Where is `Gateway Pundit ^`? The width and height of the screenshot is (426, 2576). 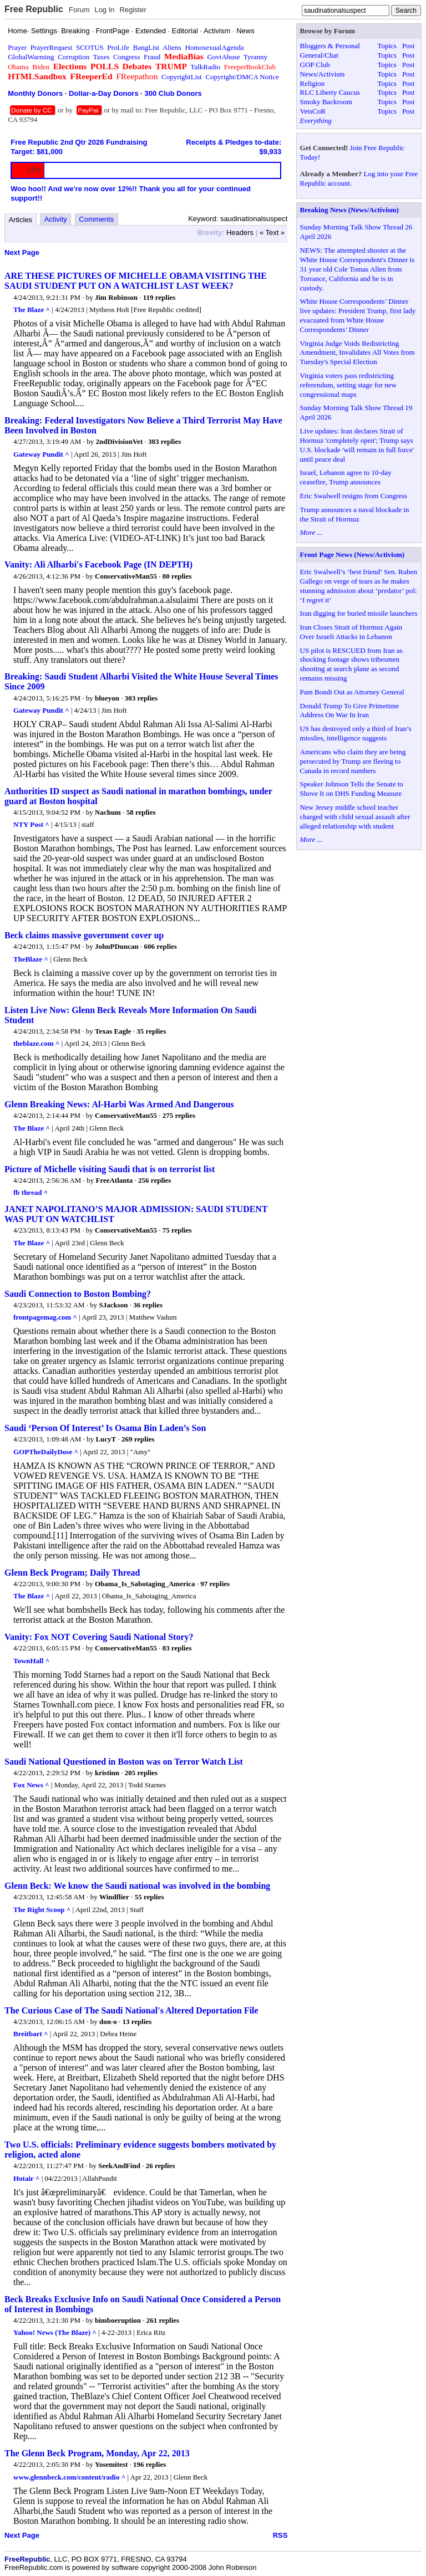
Gateway Pundit ^ is located at coordinates (41, 454).